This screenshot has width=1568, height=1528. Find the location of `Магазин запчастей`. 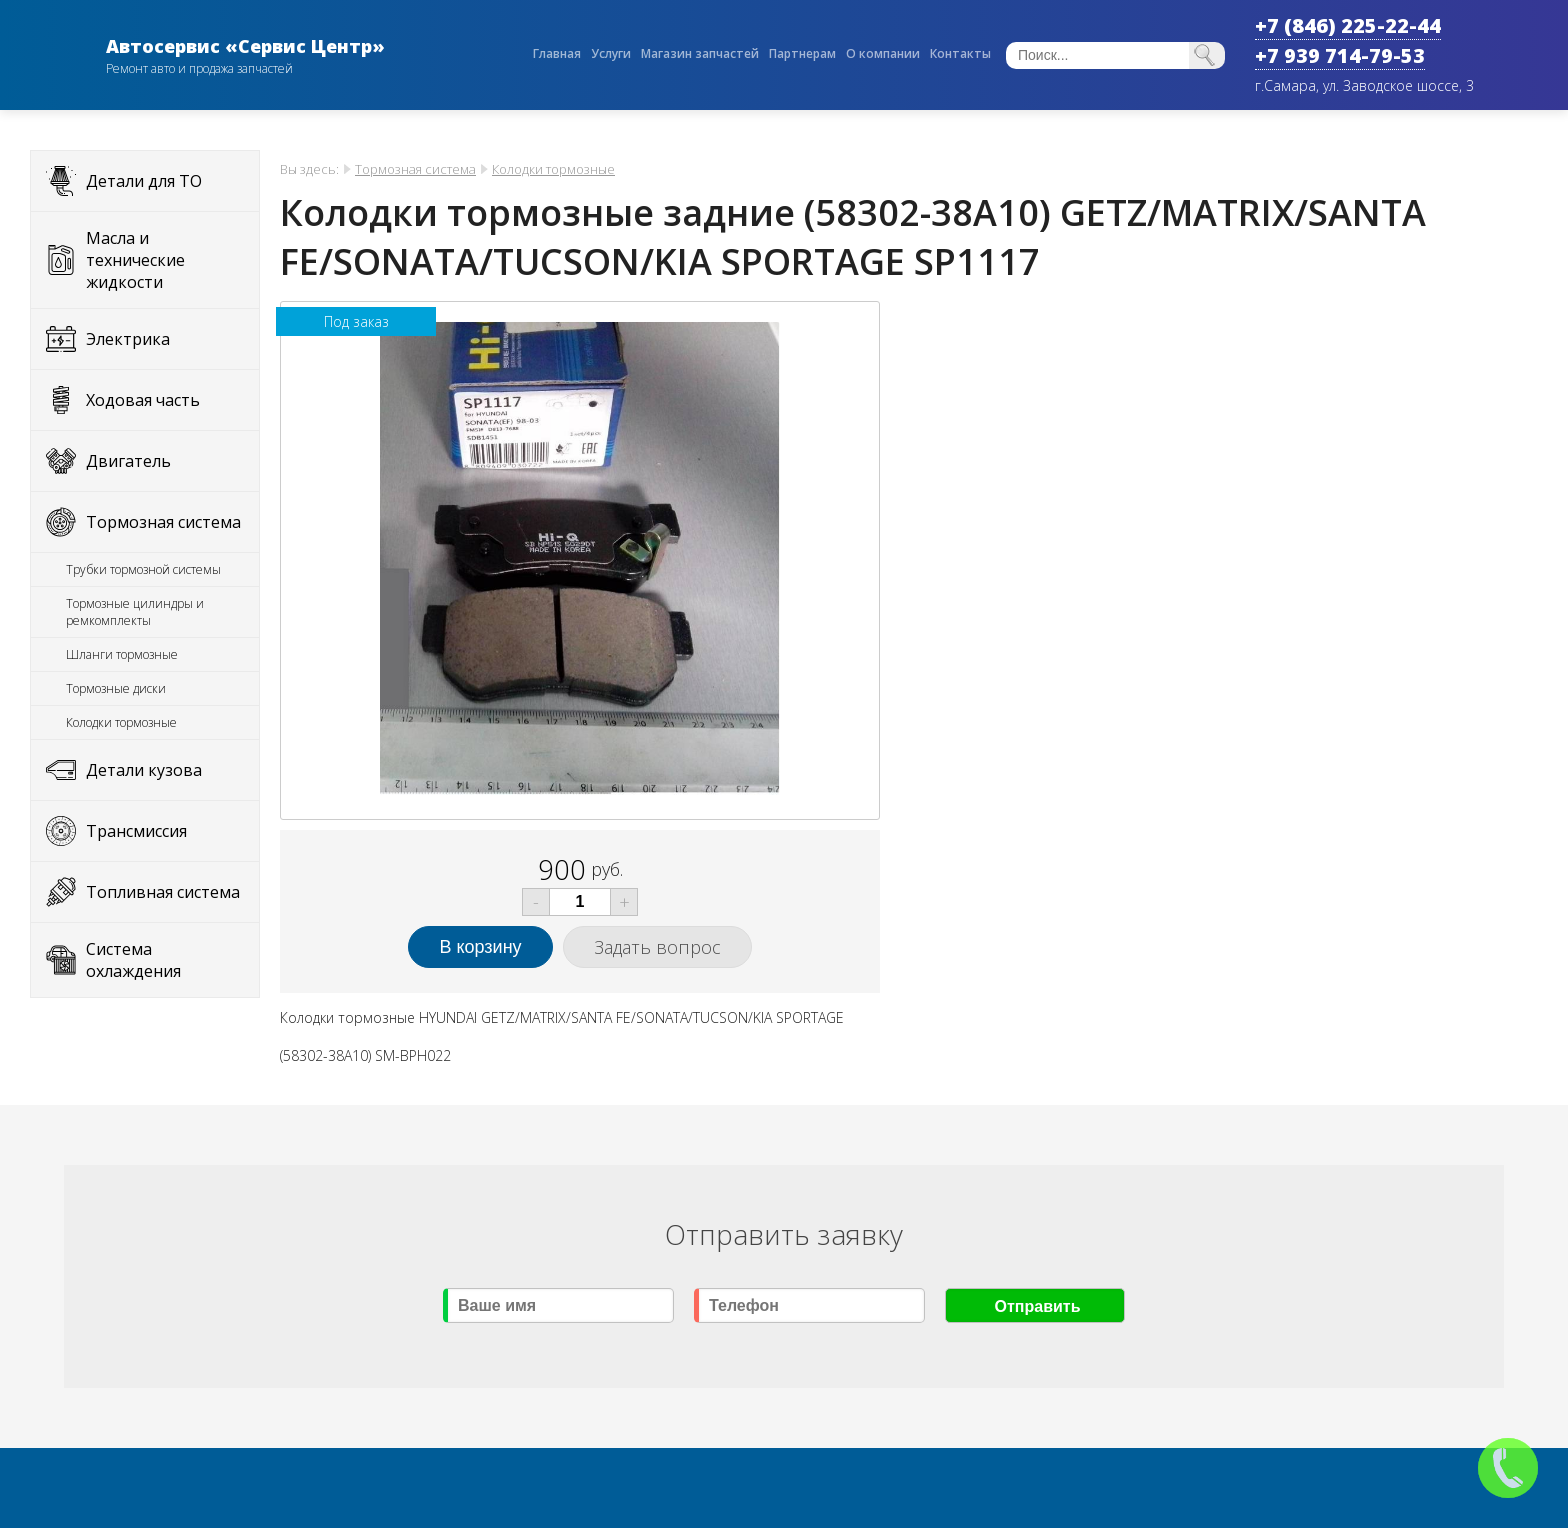

Магазин запчастей is located at coordinates (700, 53).